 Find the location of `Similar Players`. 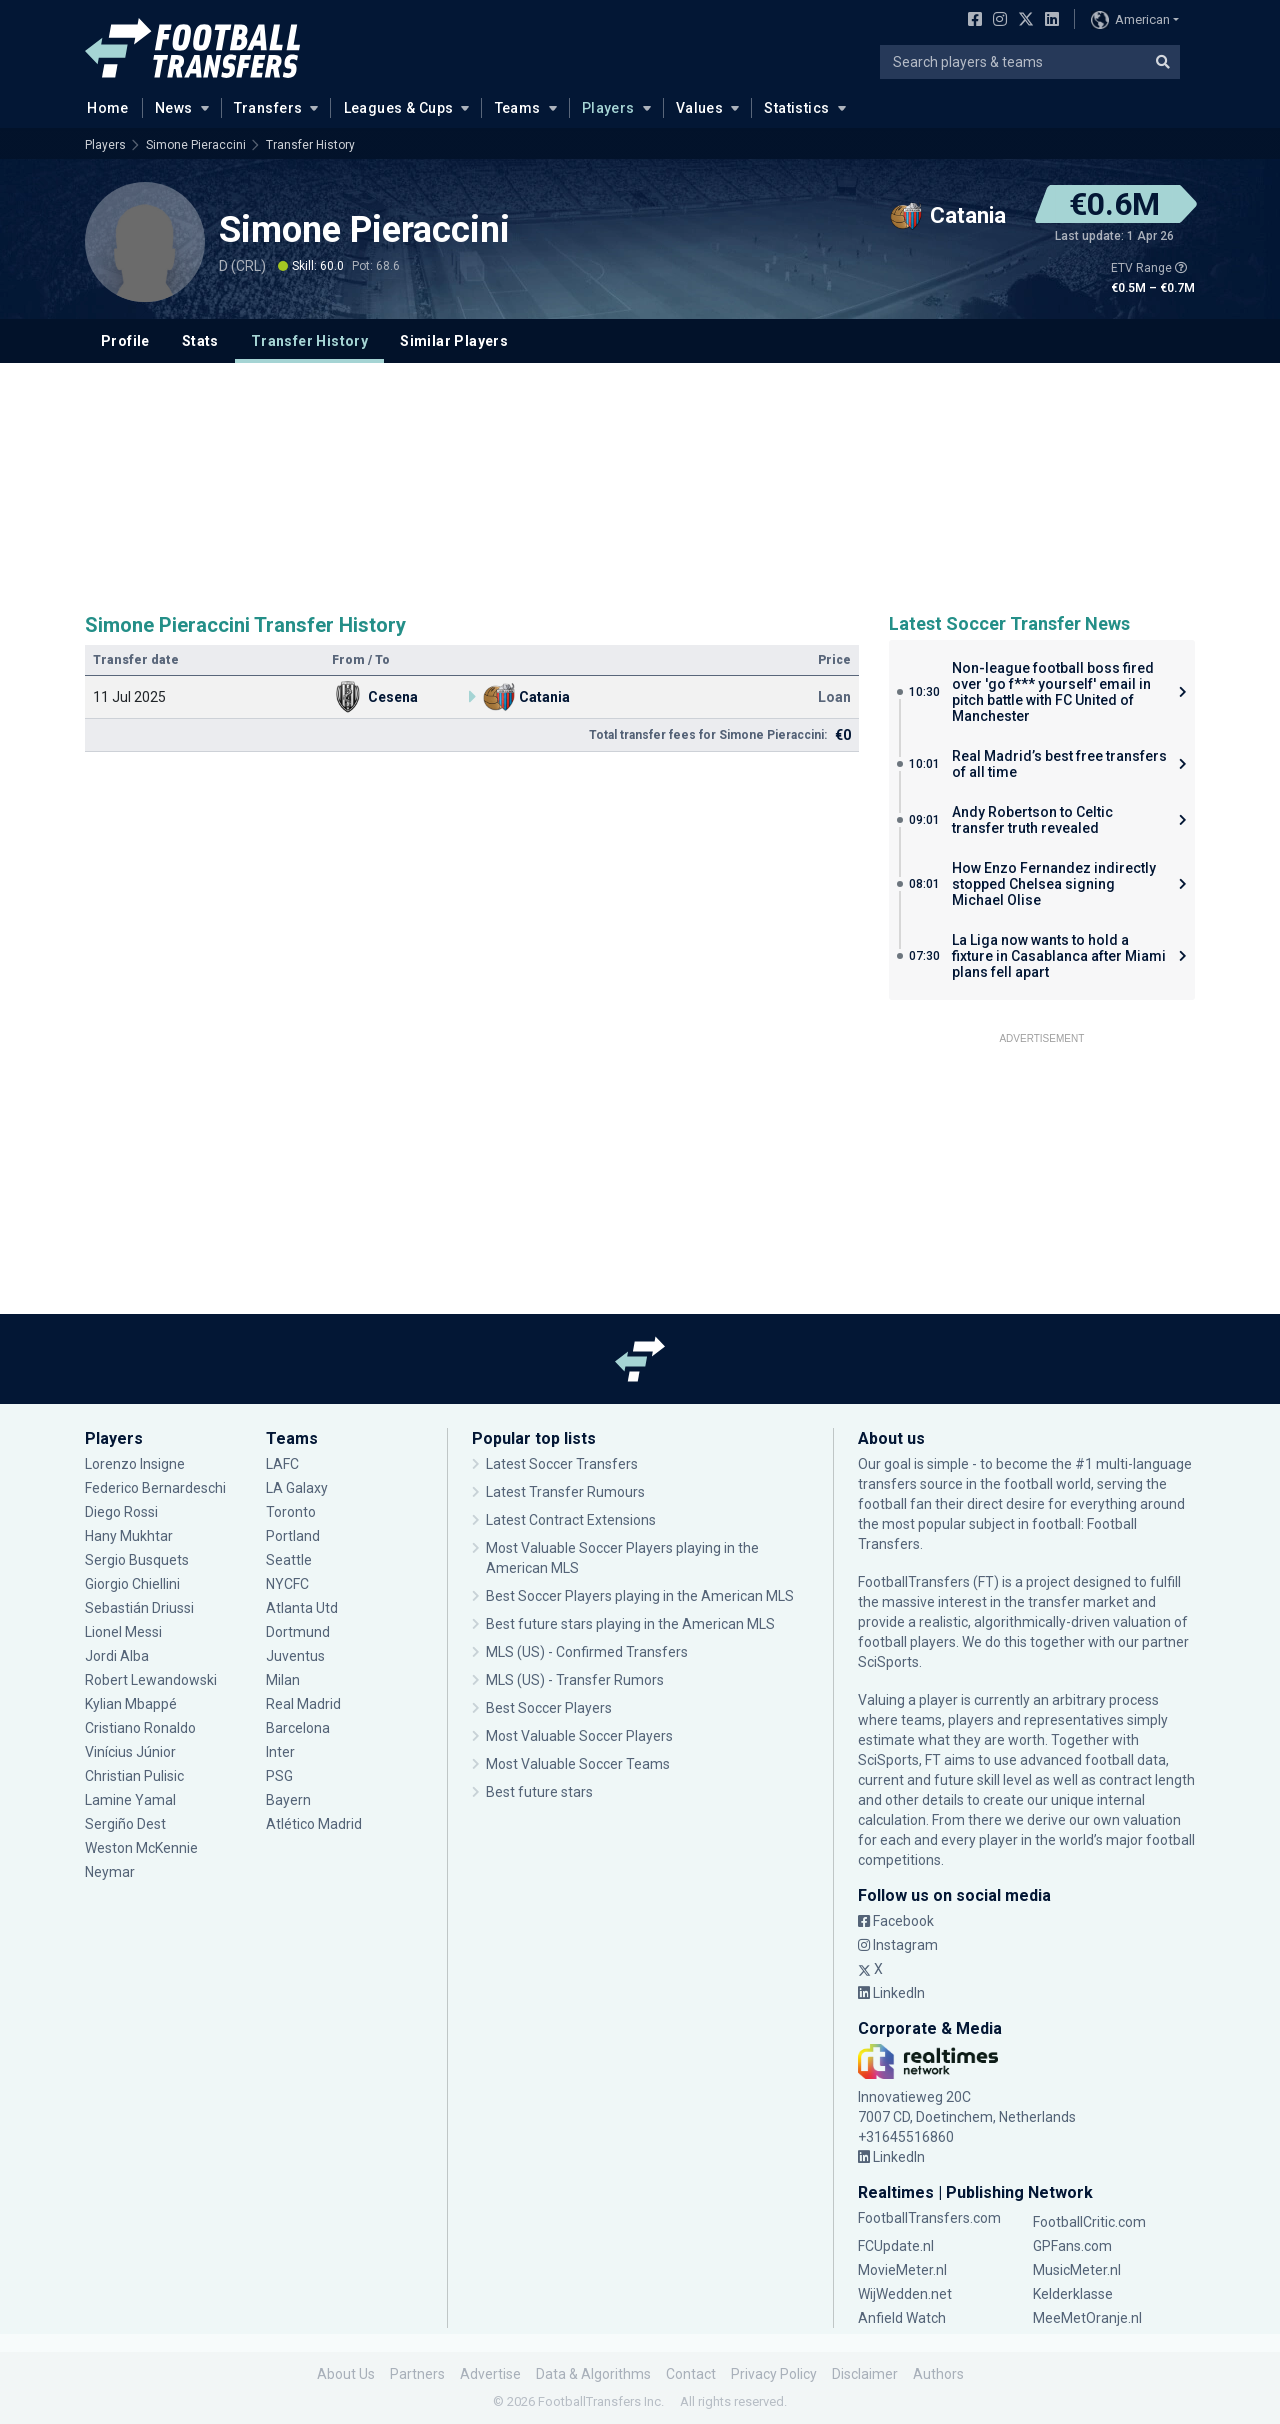

Similar Players is located at coordinates (454, 341).